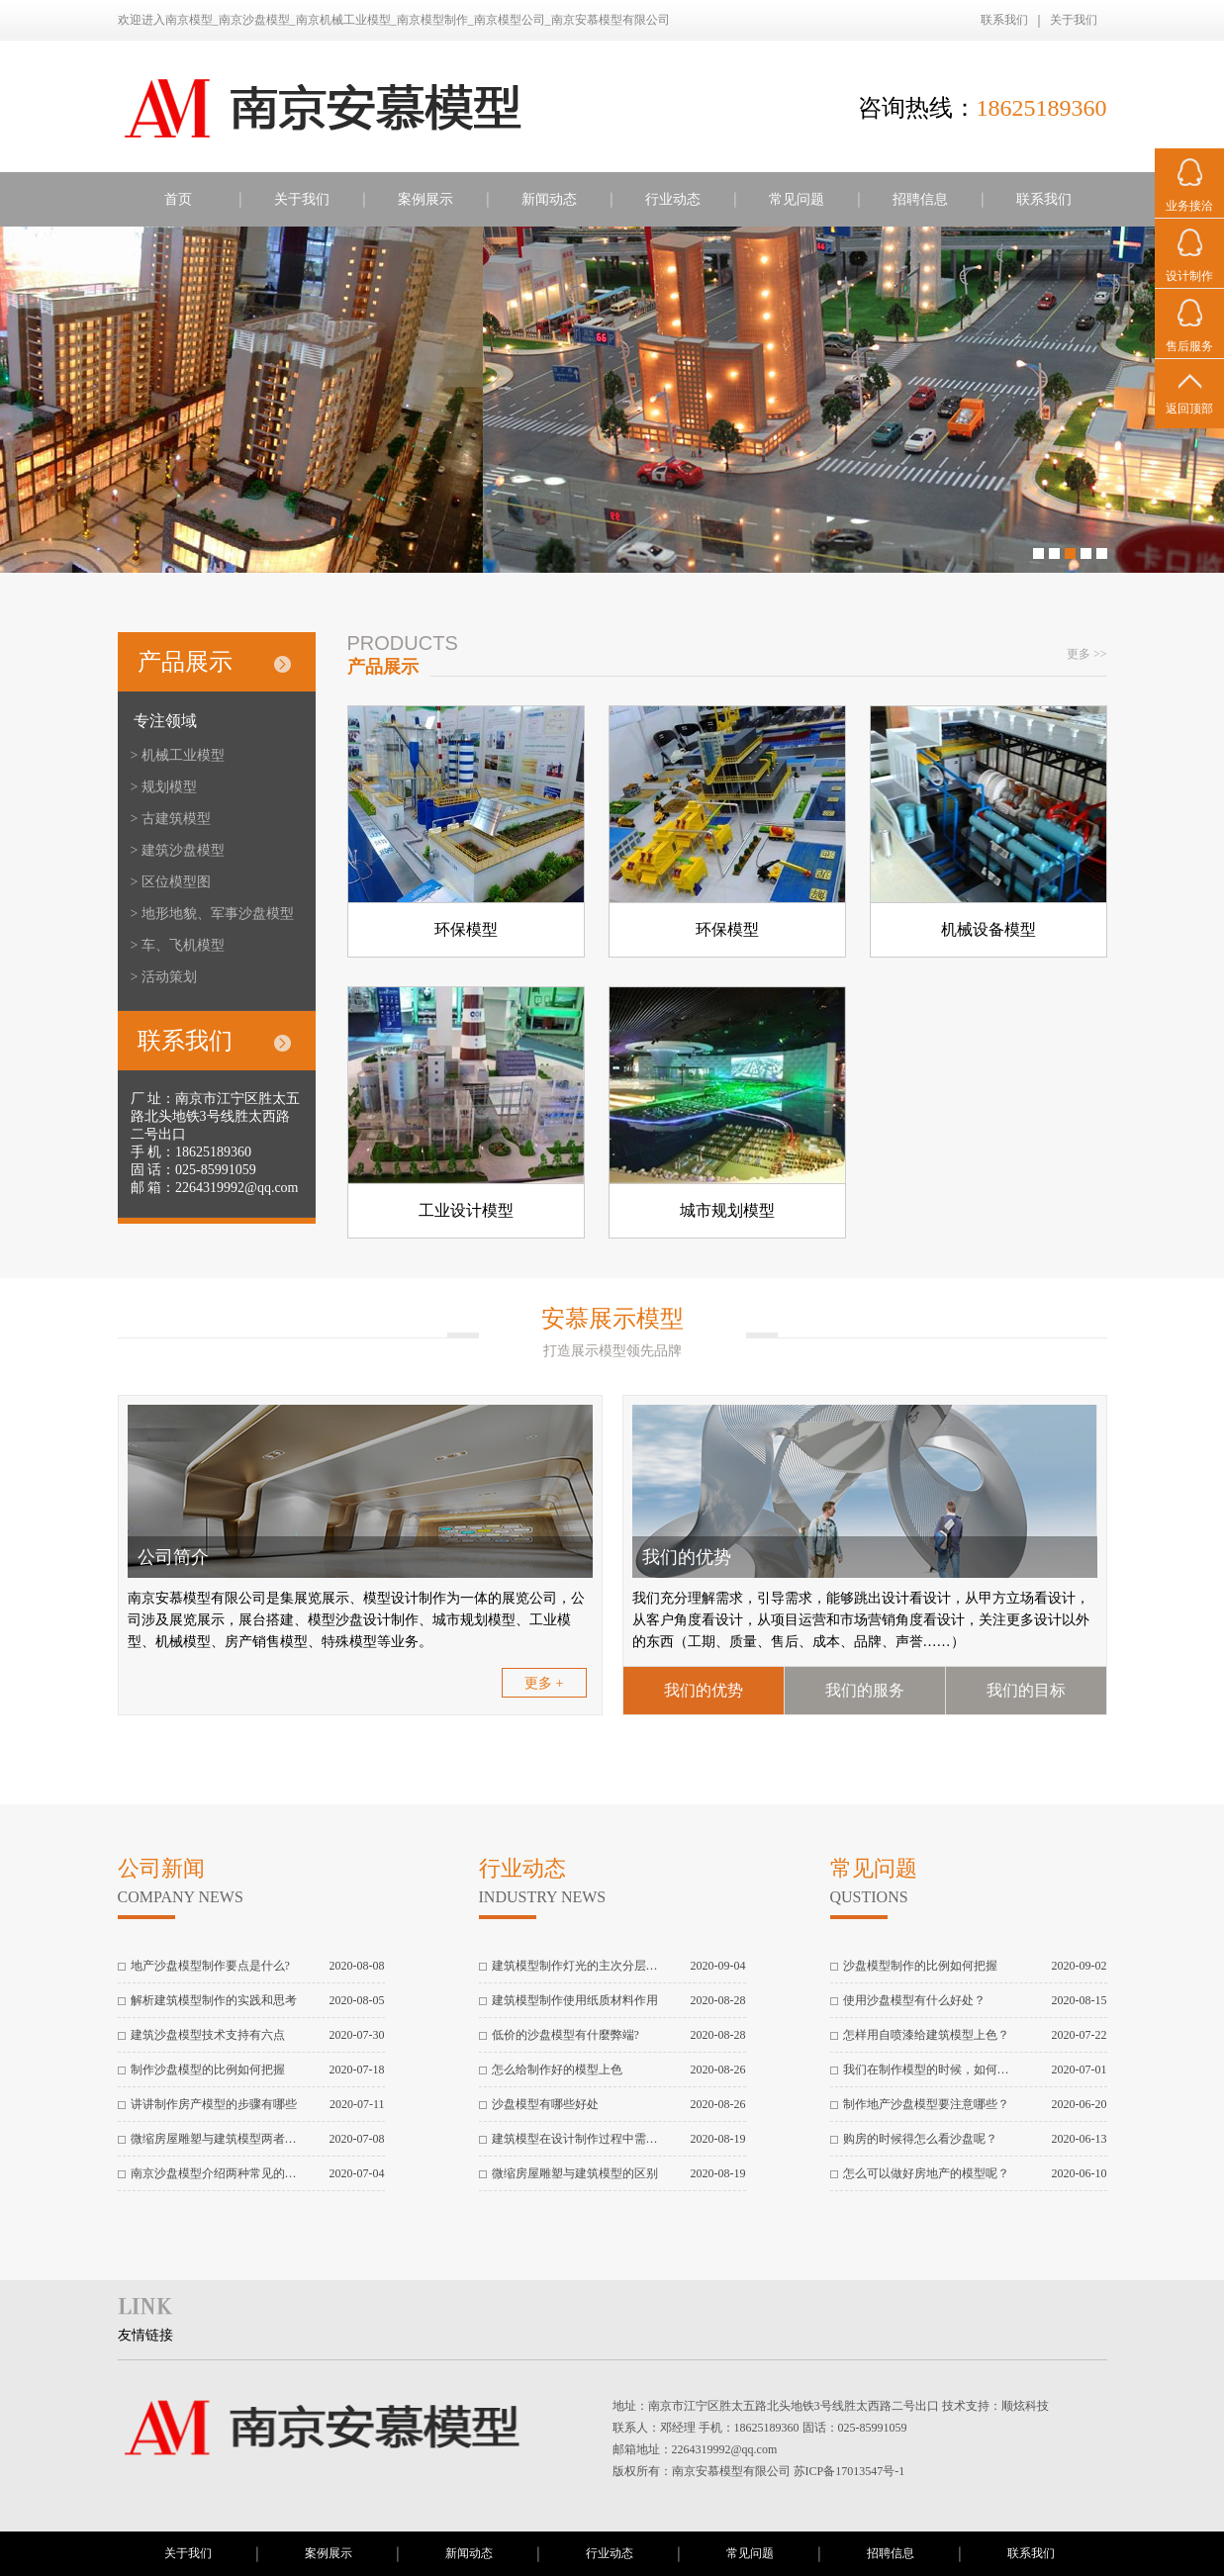 This screenshot has height=2576, width=1224. What do you see at coordinates (178, 945) in the screenshot?
I see `> 车、飞机模型` at bounding box center [178, 945].